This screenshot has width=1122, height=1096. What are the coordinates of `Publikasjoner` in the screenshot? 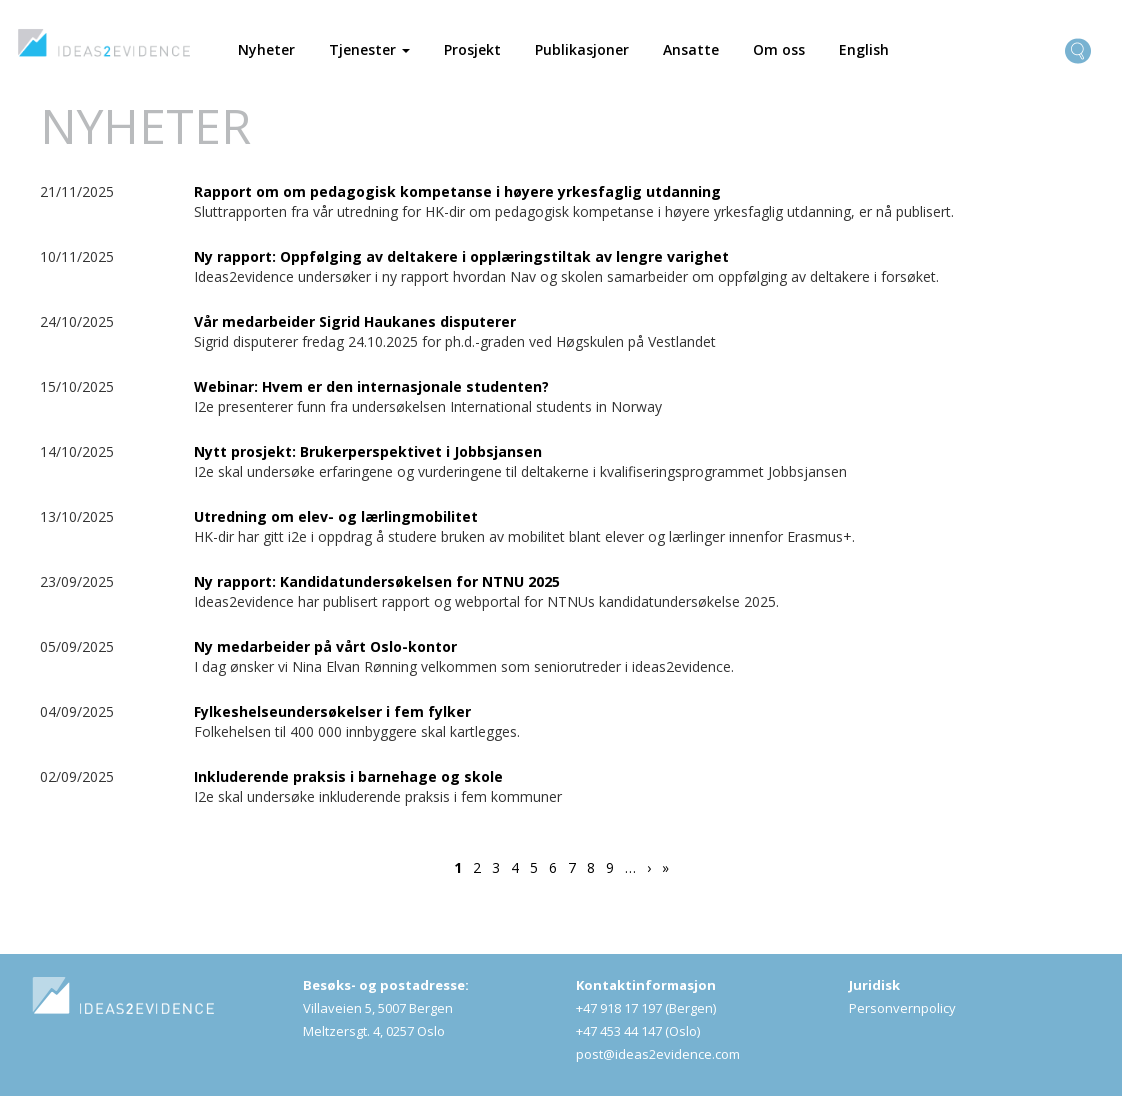 It's located at (582, 49).